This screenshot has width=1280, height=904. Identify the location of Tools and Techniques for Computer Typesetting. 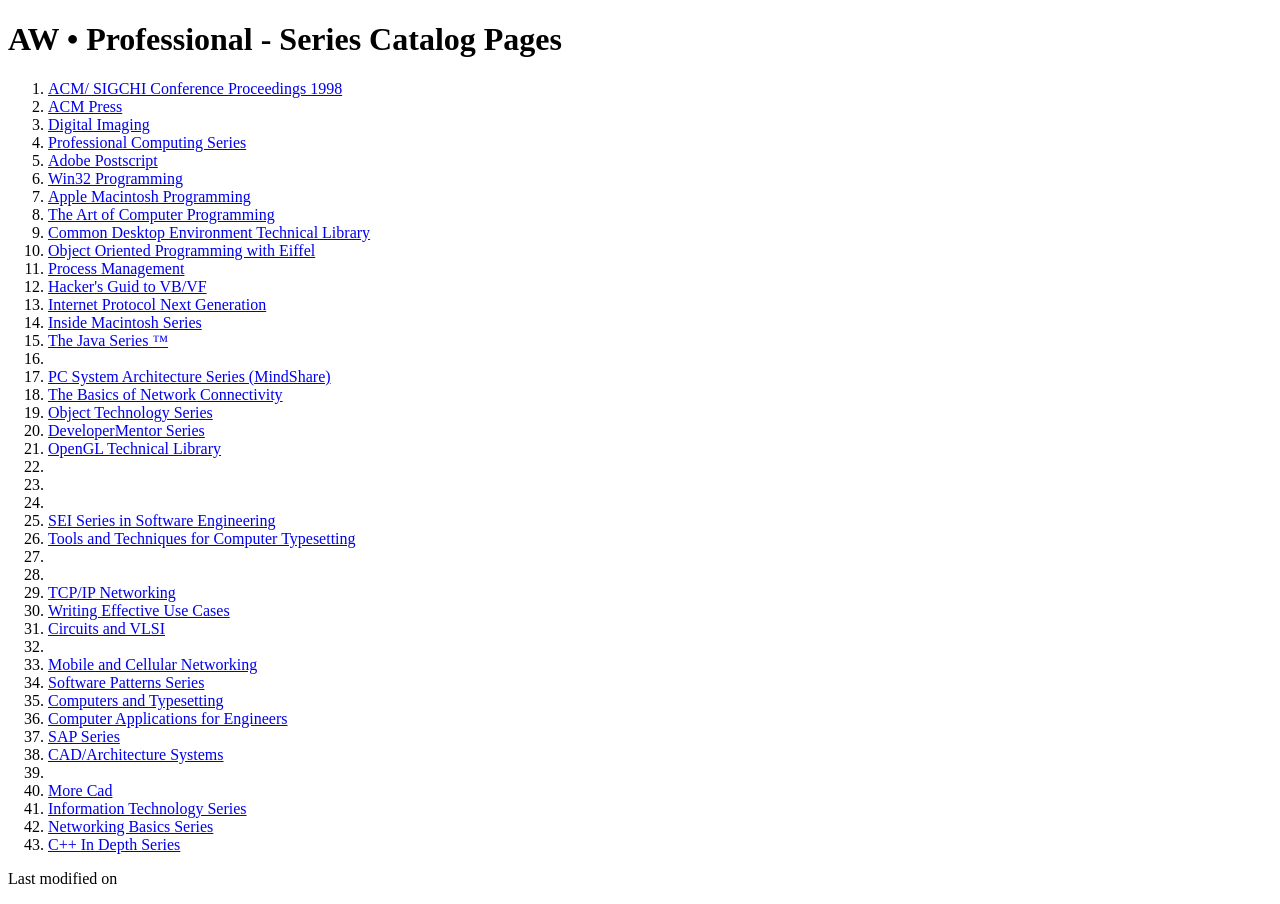
(202, 538).